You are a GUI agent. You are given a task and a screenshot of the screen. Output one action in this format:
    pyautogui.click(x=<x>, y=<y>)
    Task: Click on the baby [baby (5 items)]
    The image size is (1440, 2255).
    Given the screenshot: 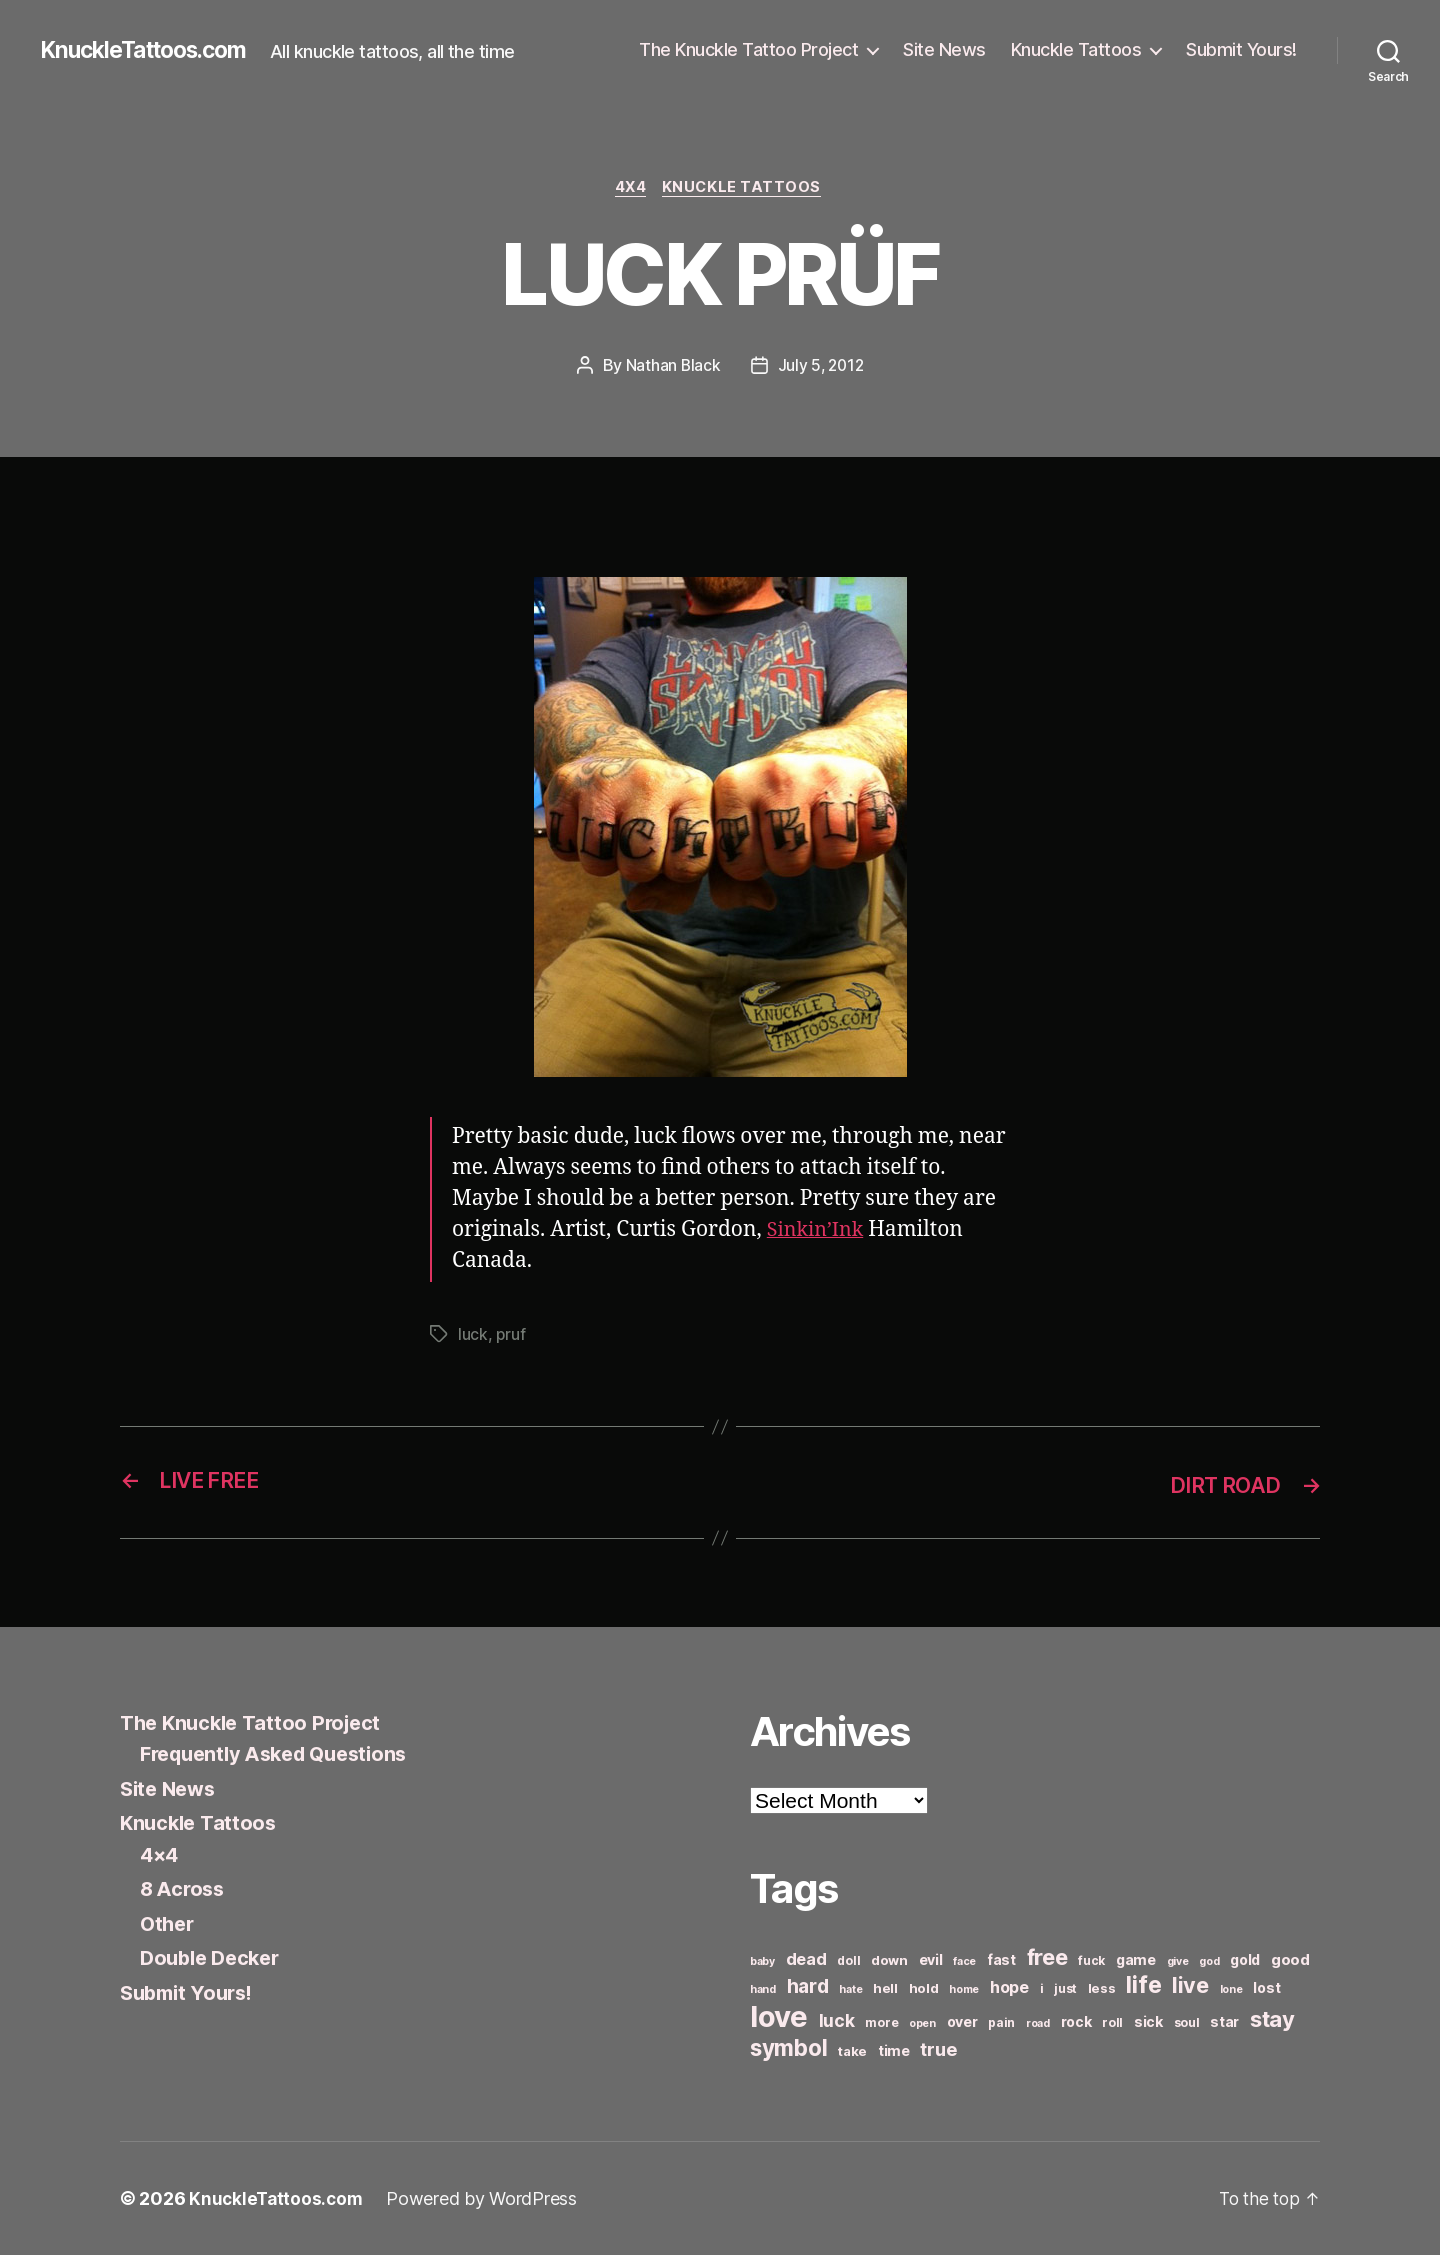 What is the action you would take?
    pyautogui.click(x=762, y=1961)
    